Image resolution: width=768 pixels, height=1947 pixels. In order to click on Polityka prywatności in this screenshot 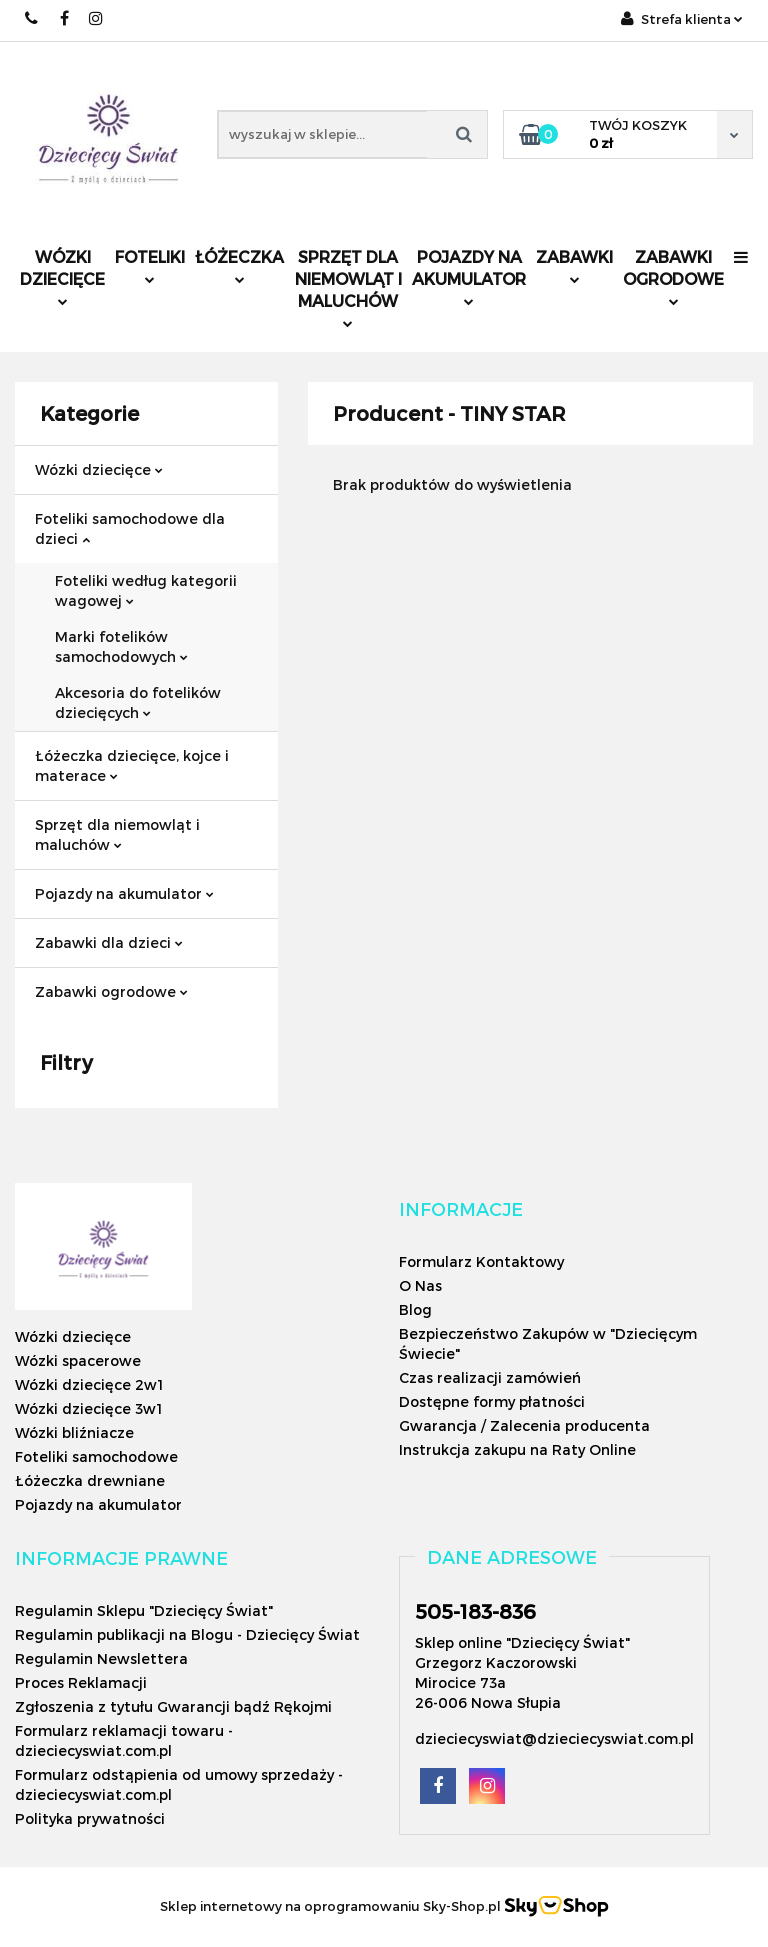, I will do `click(90, 1818)`.